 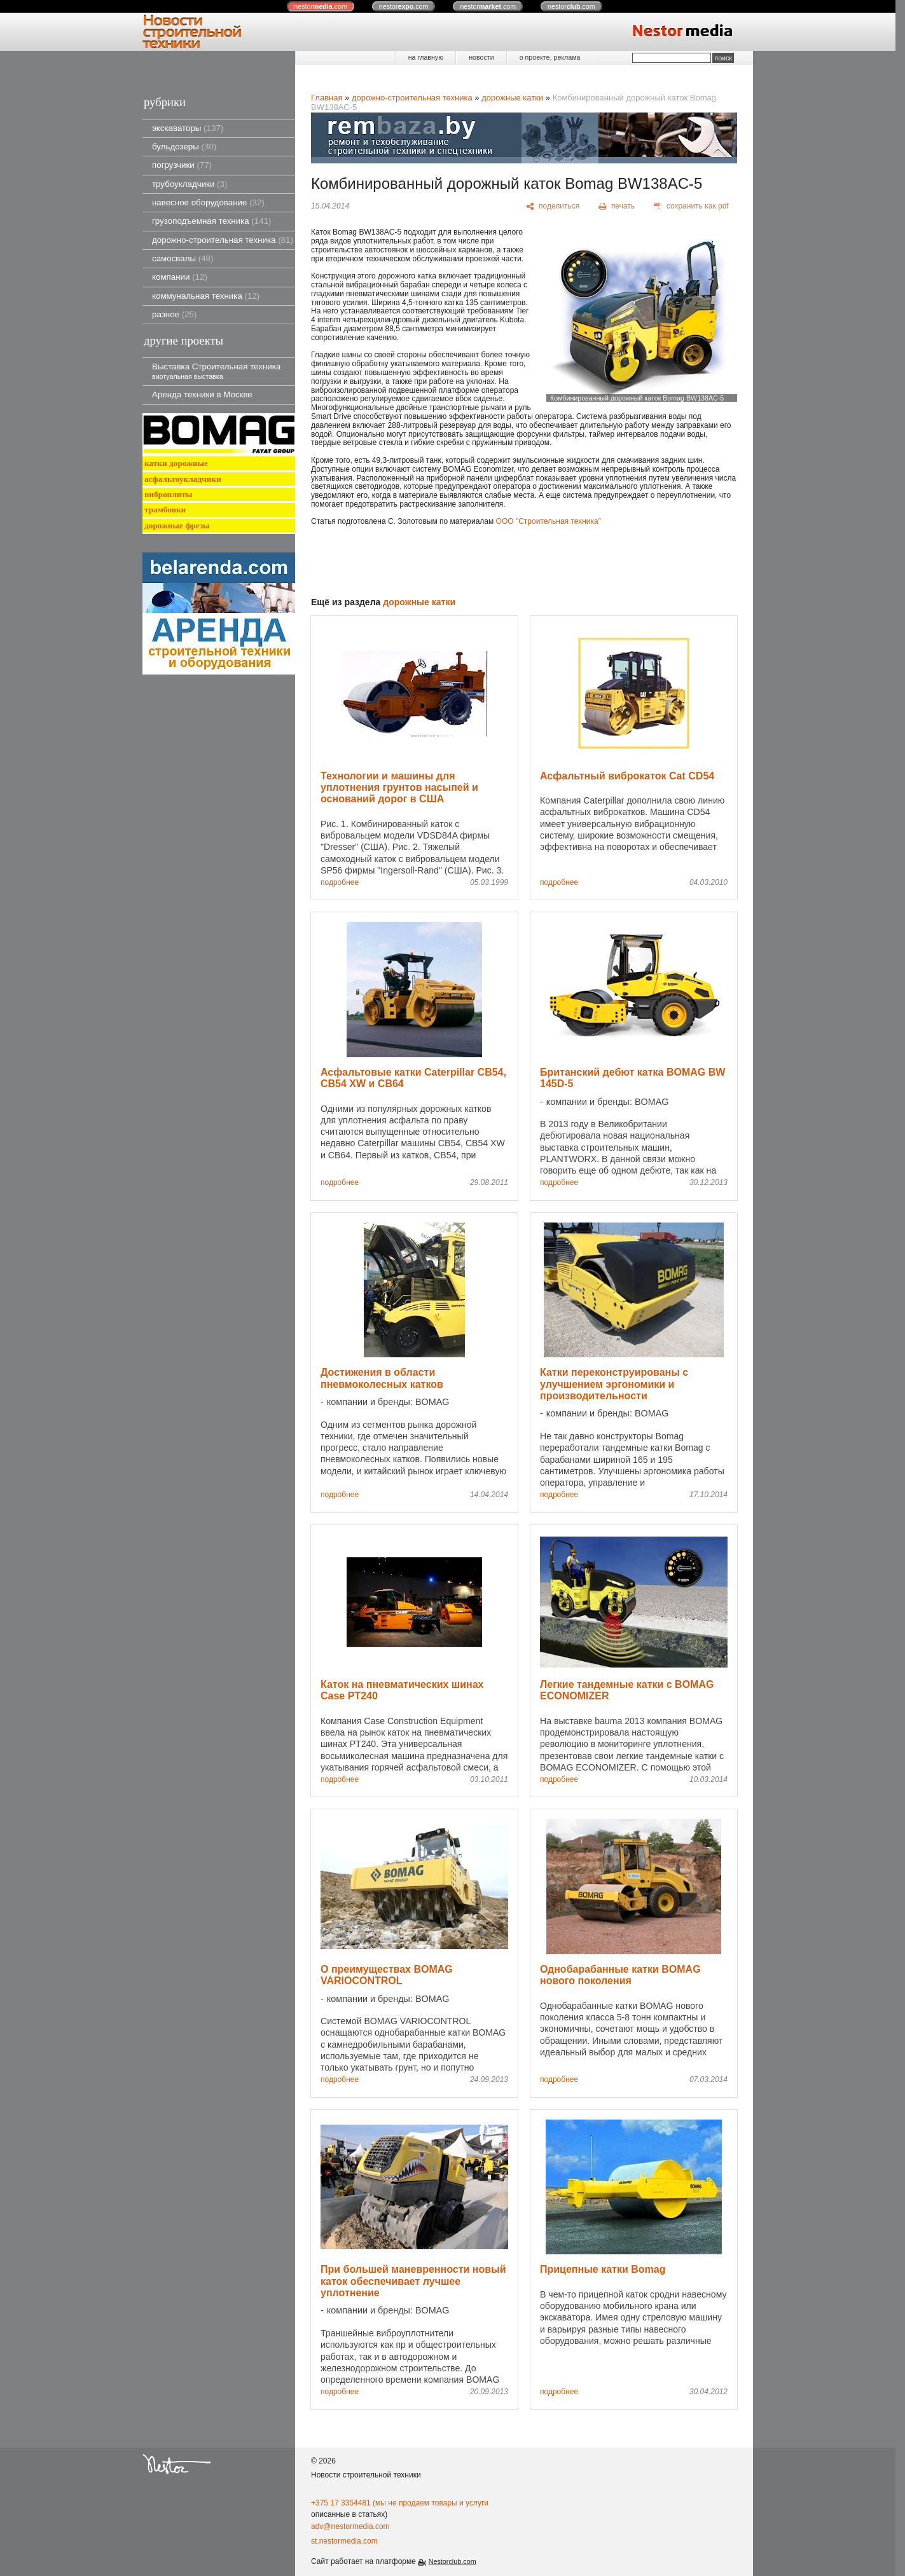 I want to click on компании, so click(x=179, y=277).